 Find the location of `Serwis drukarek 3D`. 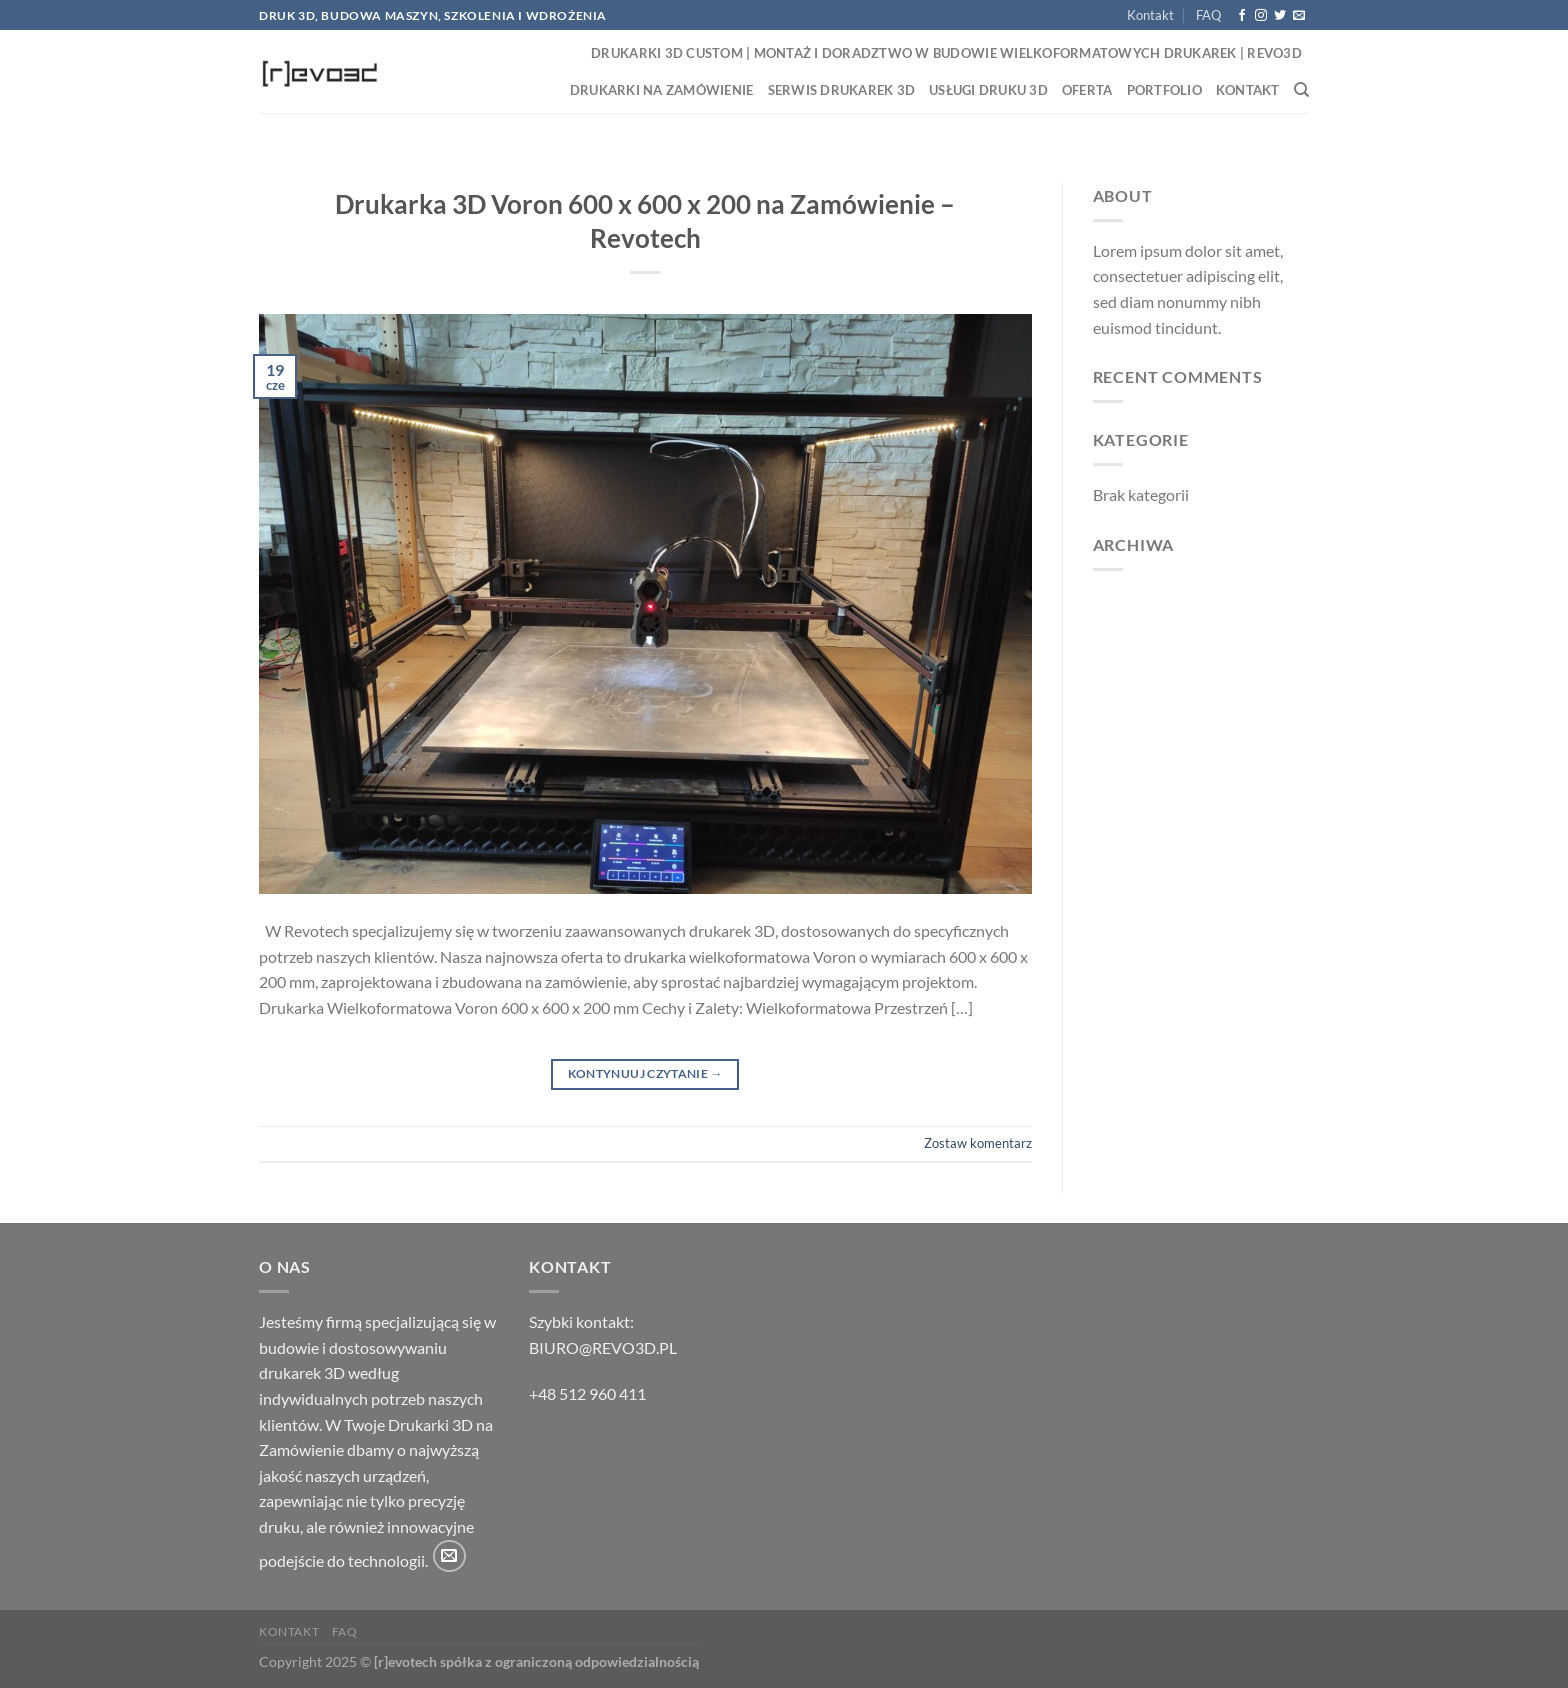

Serwis drukarek 3D is located at coordinates (842, 90).